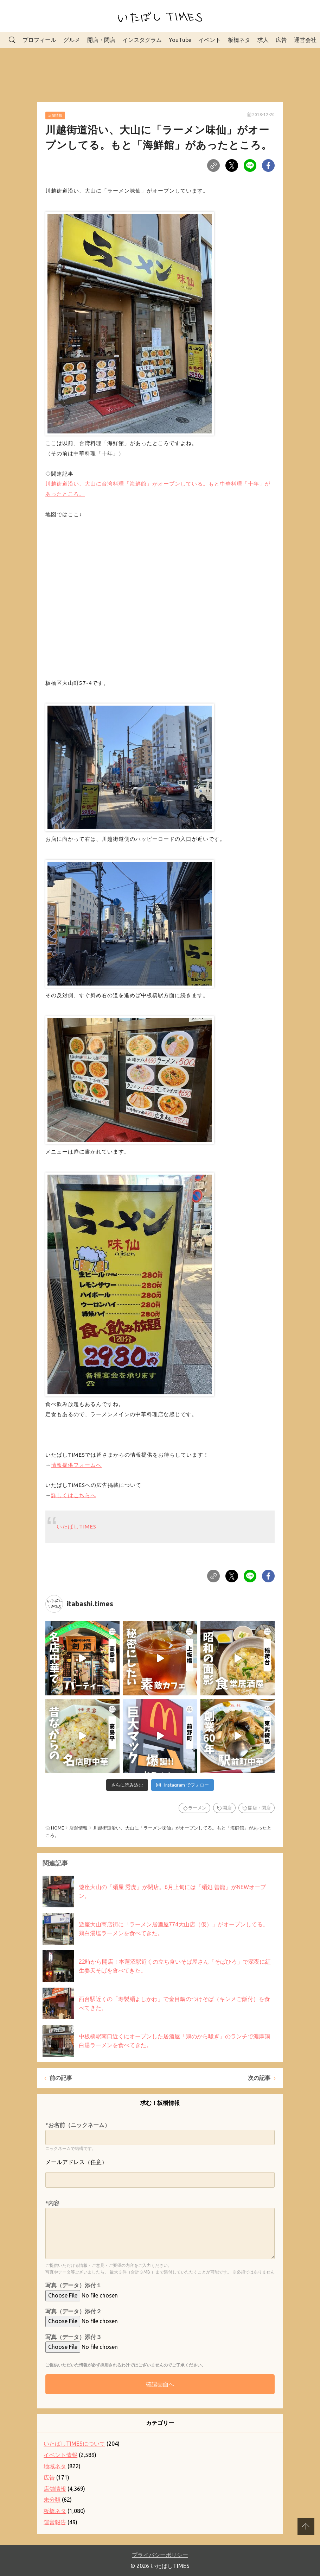 Image resolution: width=320 pixels, height=2576 pixels. Describe the element at coordinates (180, 40) in the screenshot. I see `YouTube` at that location.